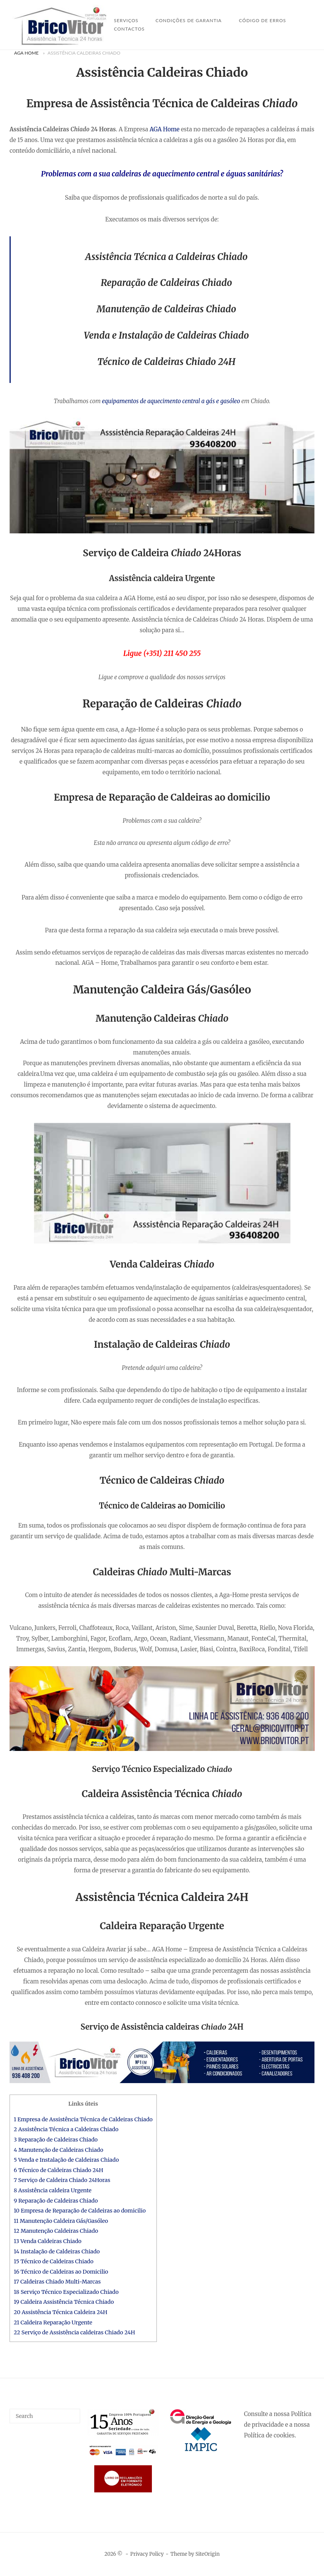 This screenshot has width=324, height=2576. What do you see at coordinates (45, 2416) in the screenshot?
I see `[Search for]` at bounding box center [45, 2416].